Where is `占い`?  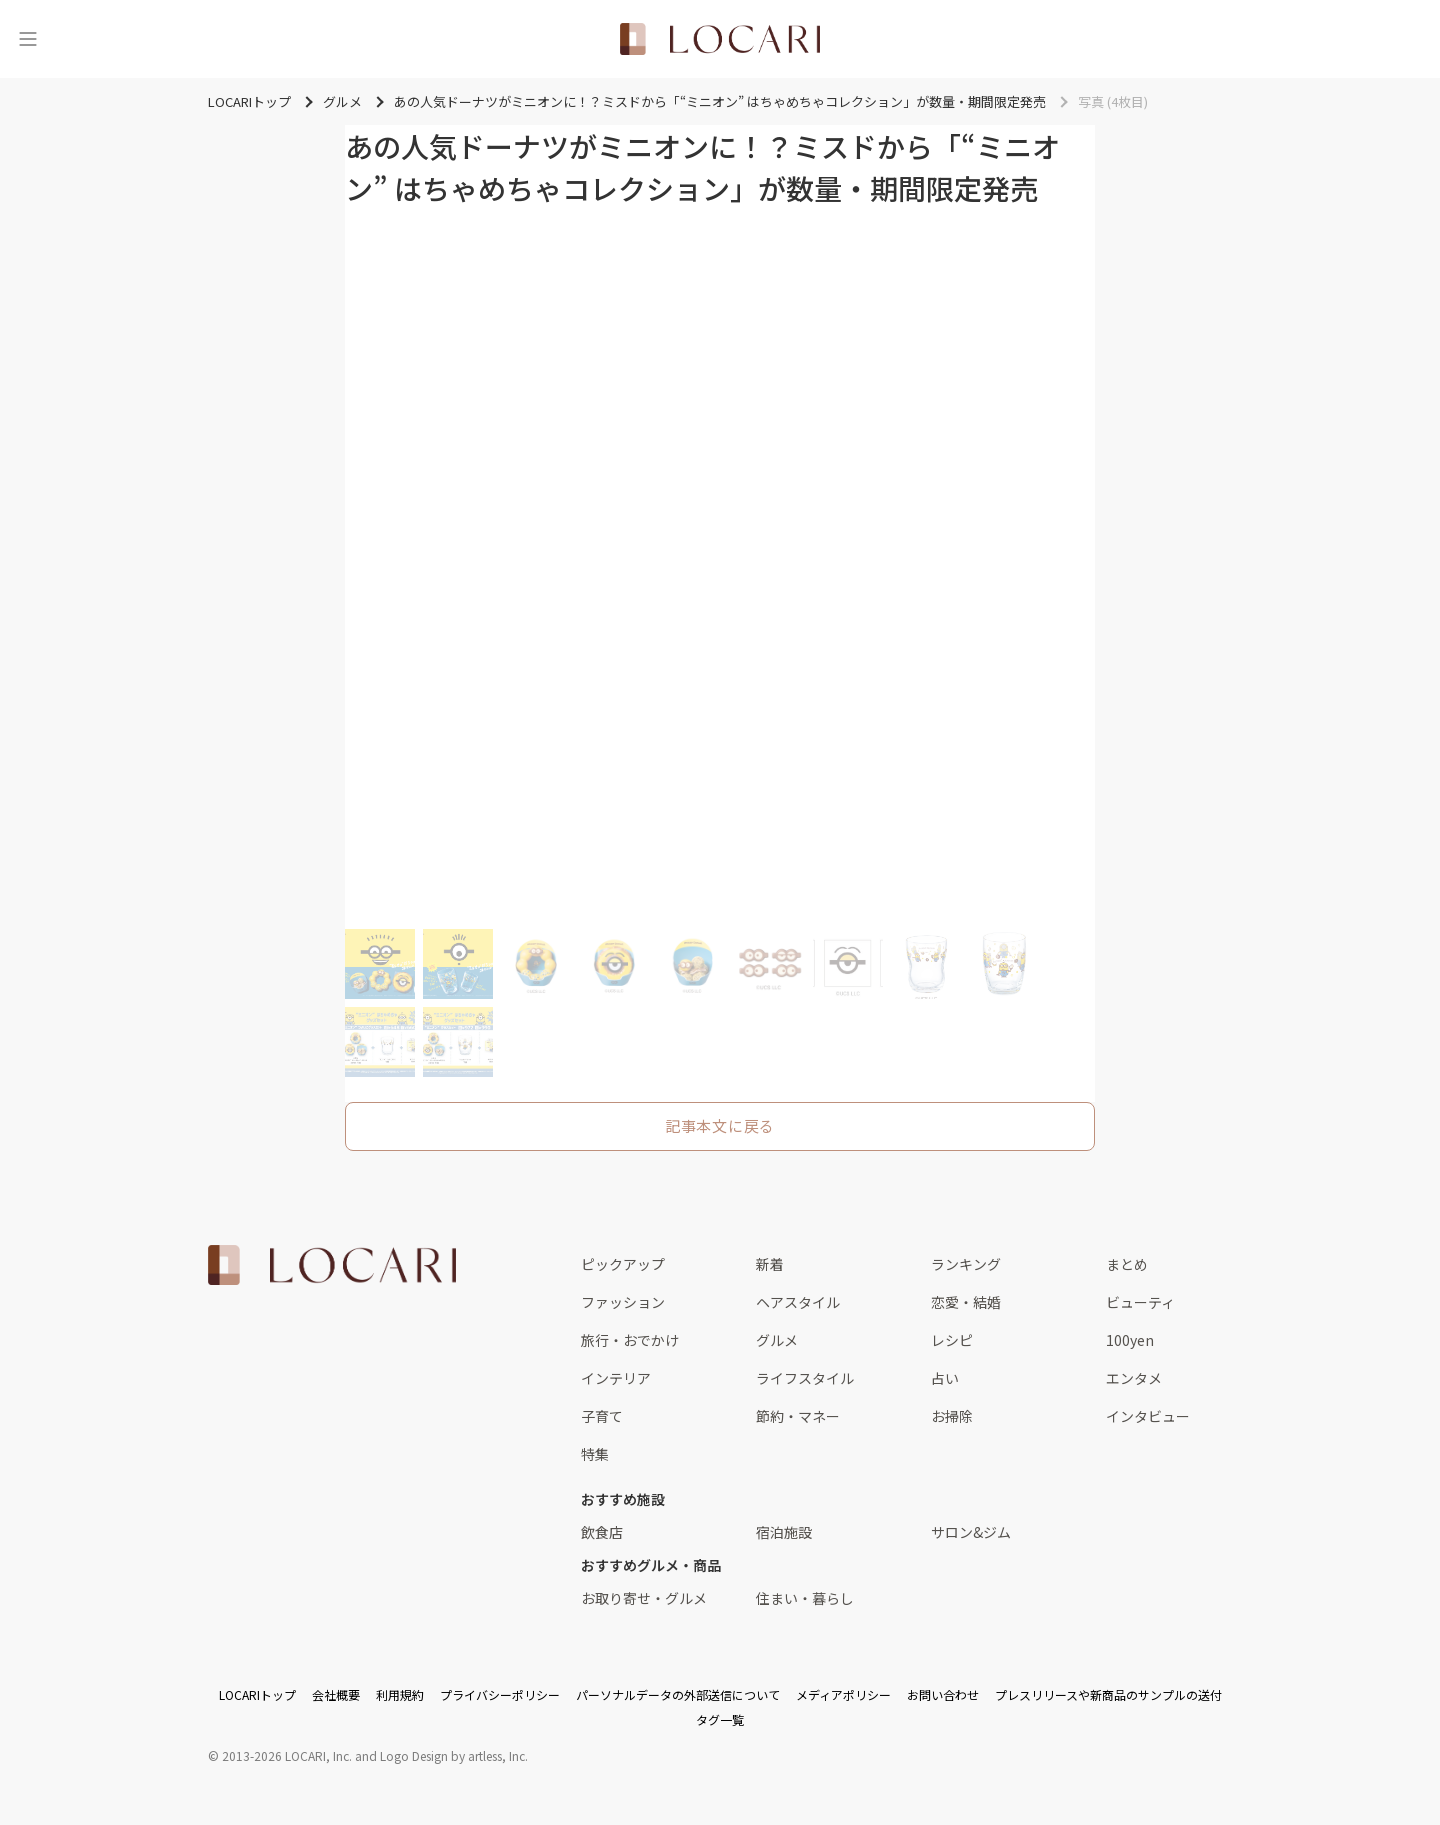 占い is located at coordinates (945, 1378).